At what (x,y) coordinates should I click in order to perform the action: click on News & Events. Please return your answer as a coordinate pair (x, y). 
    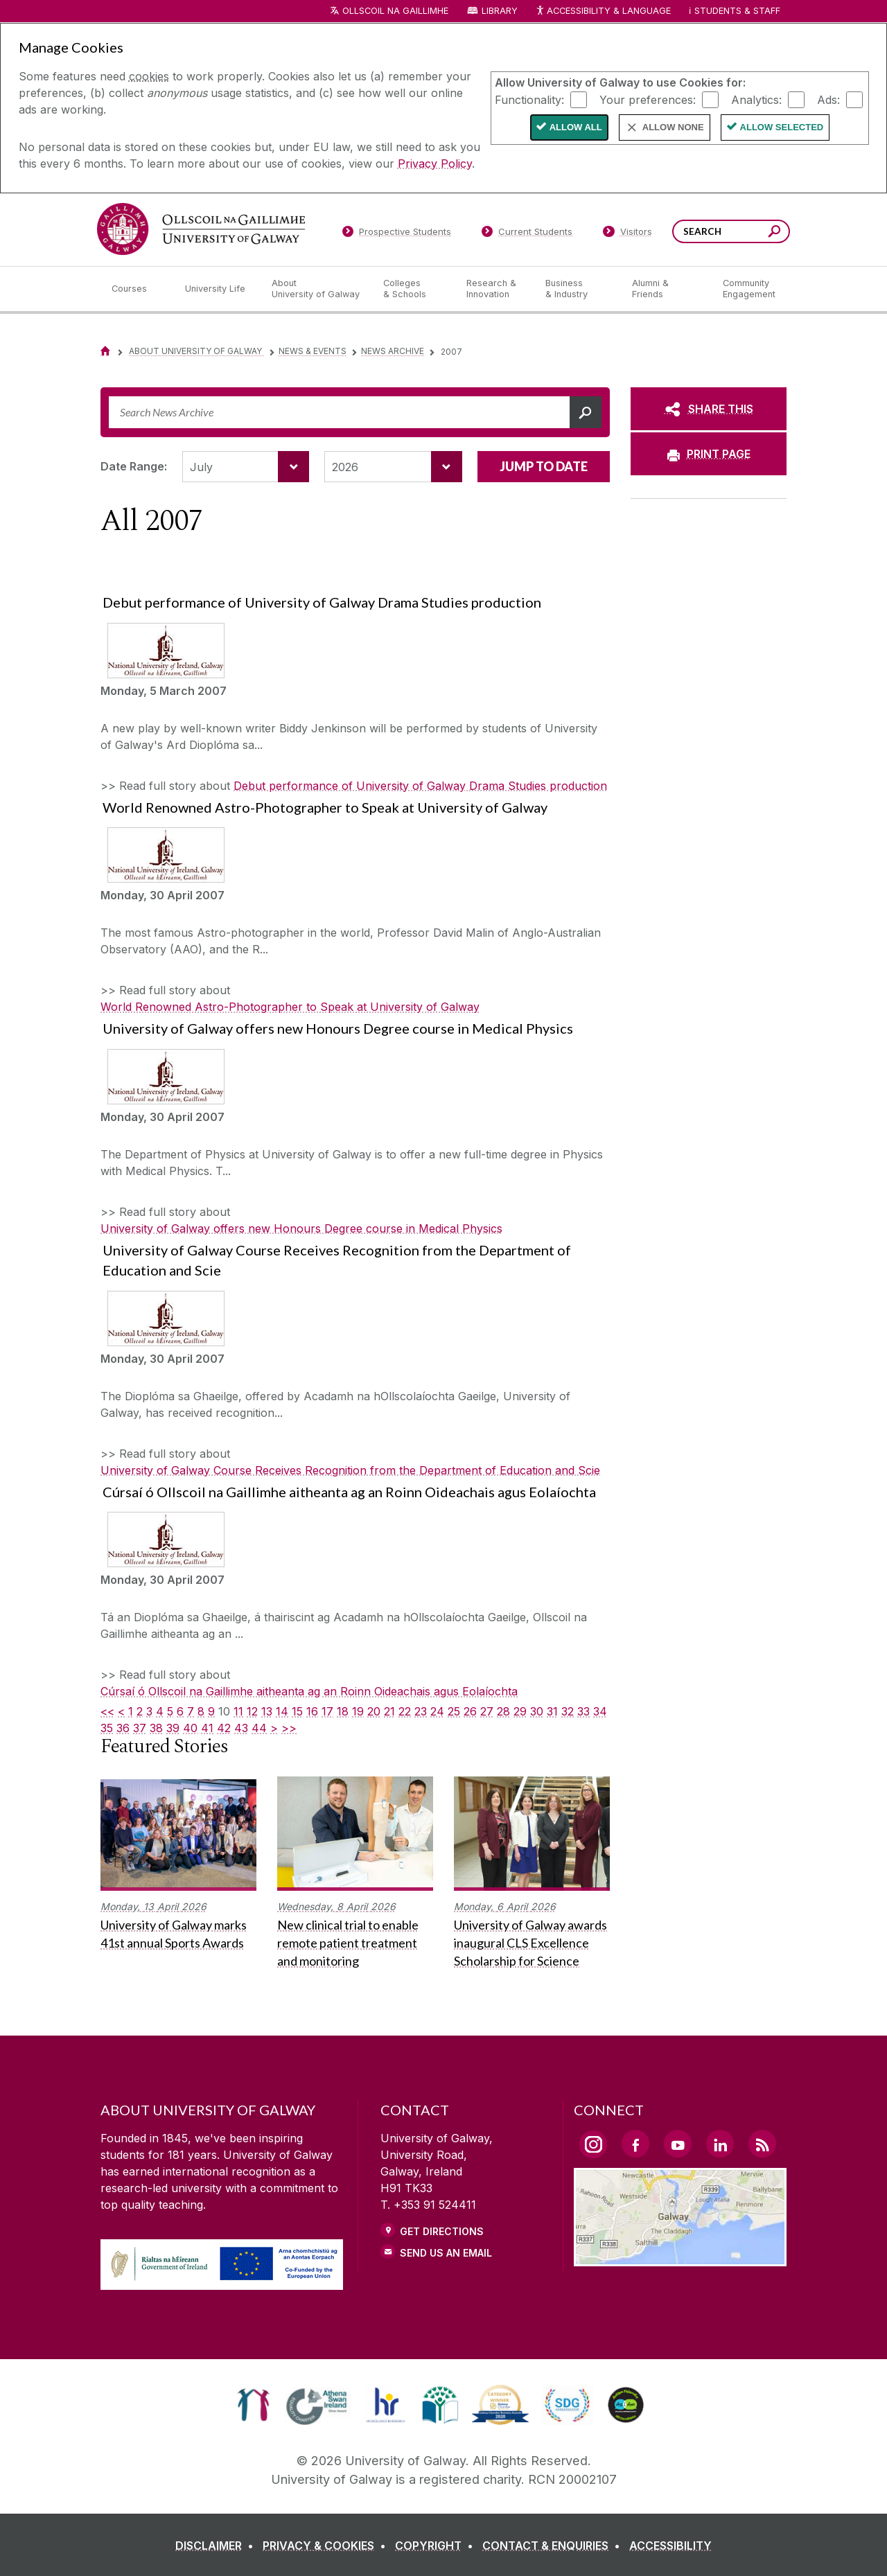
    Looking at the image, I should click on (312, 351).